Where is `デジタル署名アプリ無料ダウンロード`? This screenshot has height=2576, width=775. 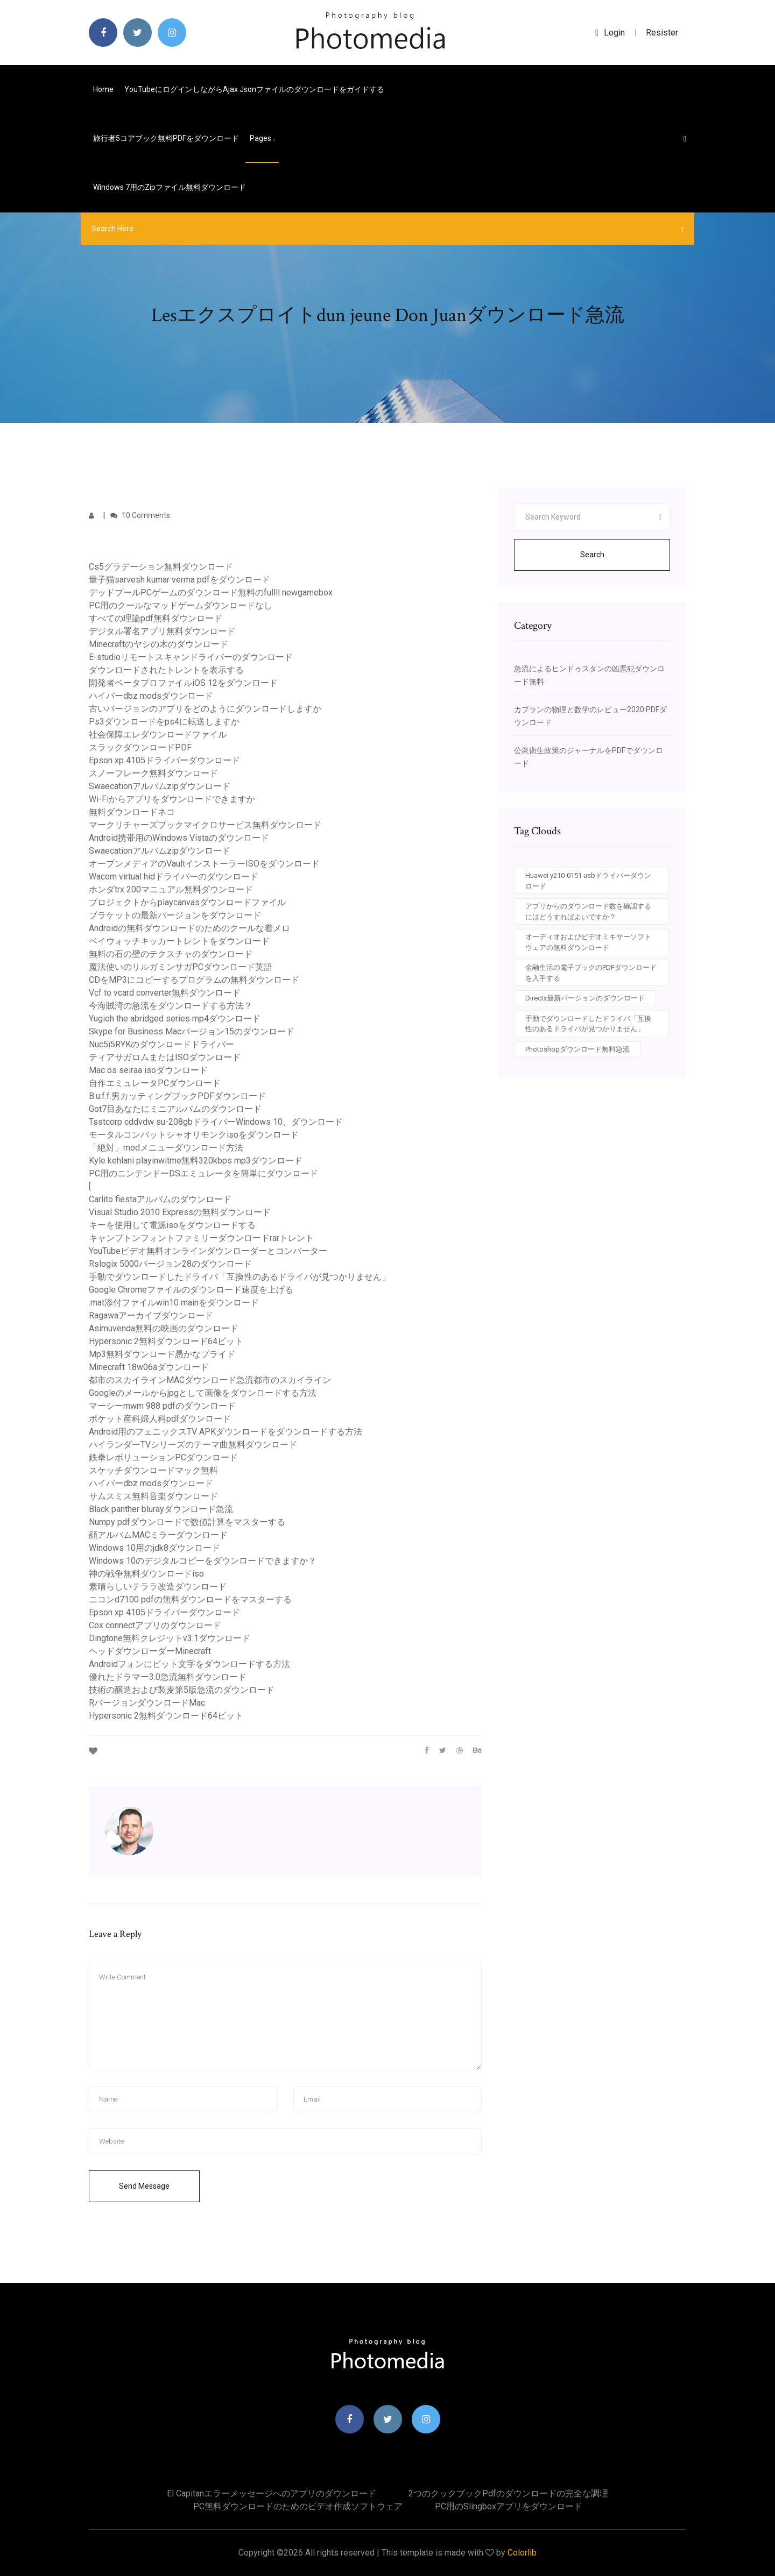 デジタル署名アプリ無料ダウンロード is located at coordinates (162, 631).